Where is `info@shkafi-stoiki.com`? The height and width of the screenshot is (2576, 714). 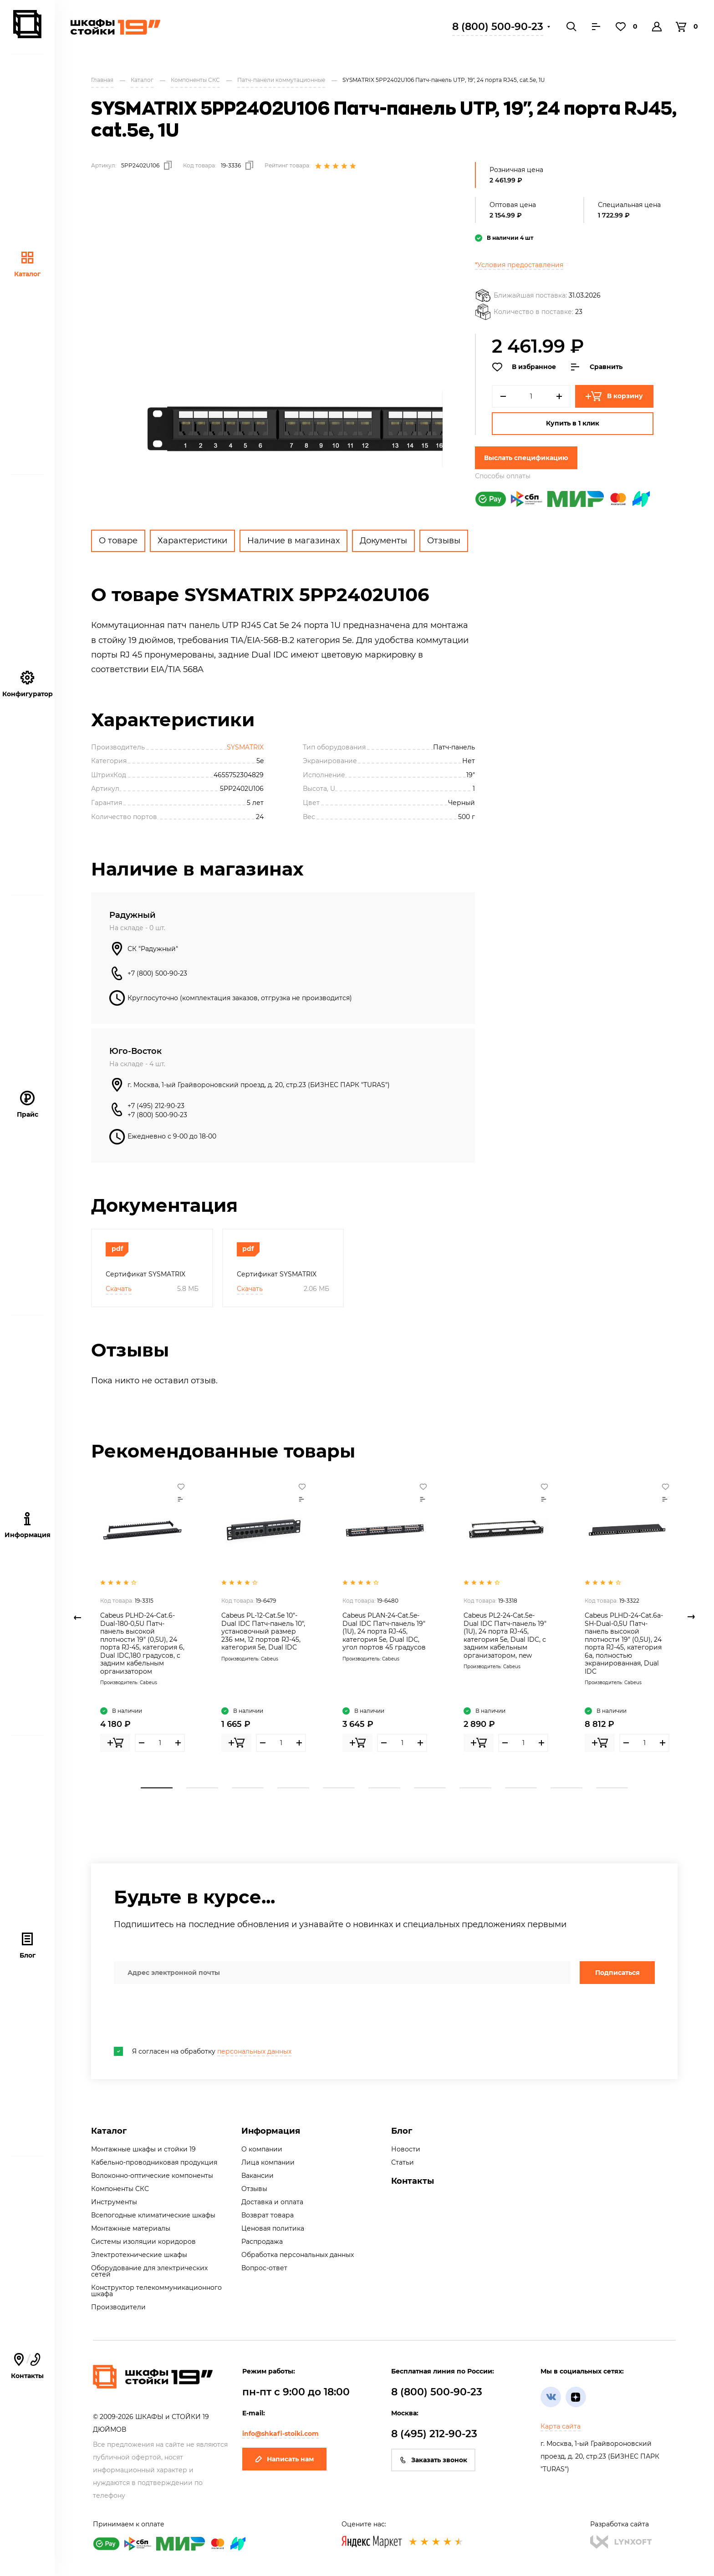
info@shkafi-stoiki.com is located at coordinates (280, 2433).